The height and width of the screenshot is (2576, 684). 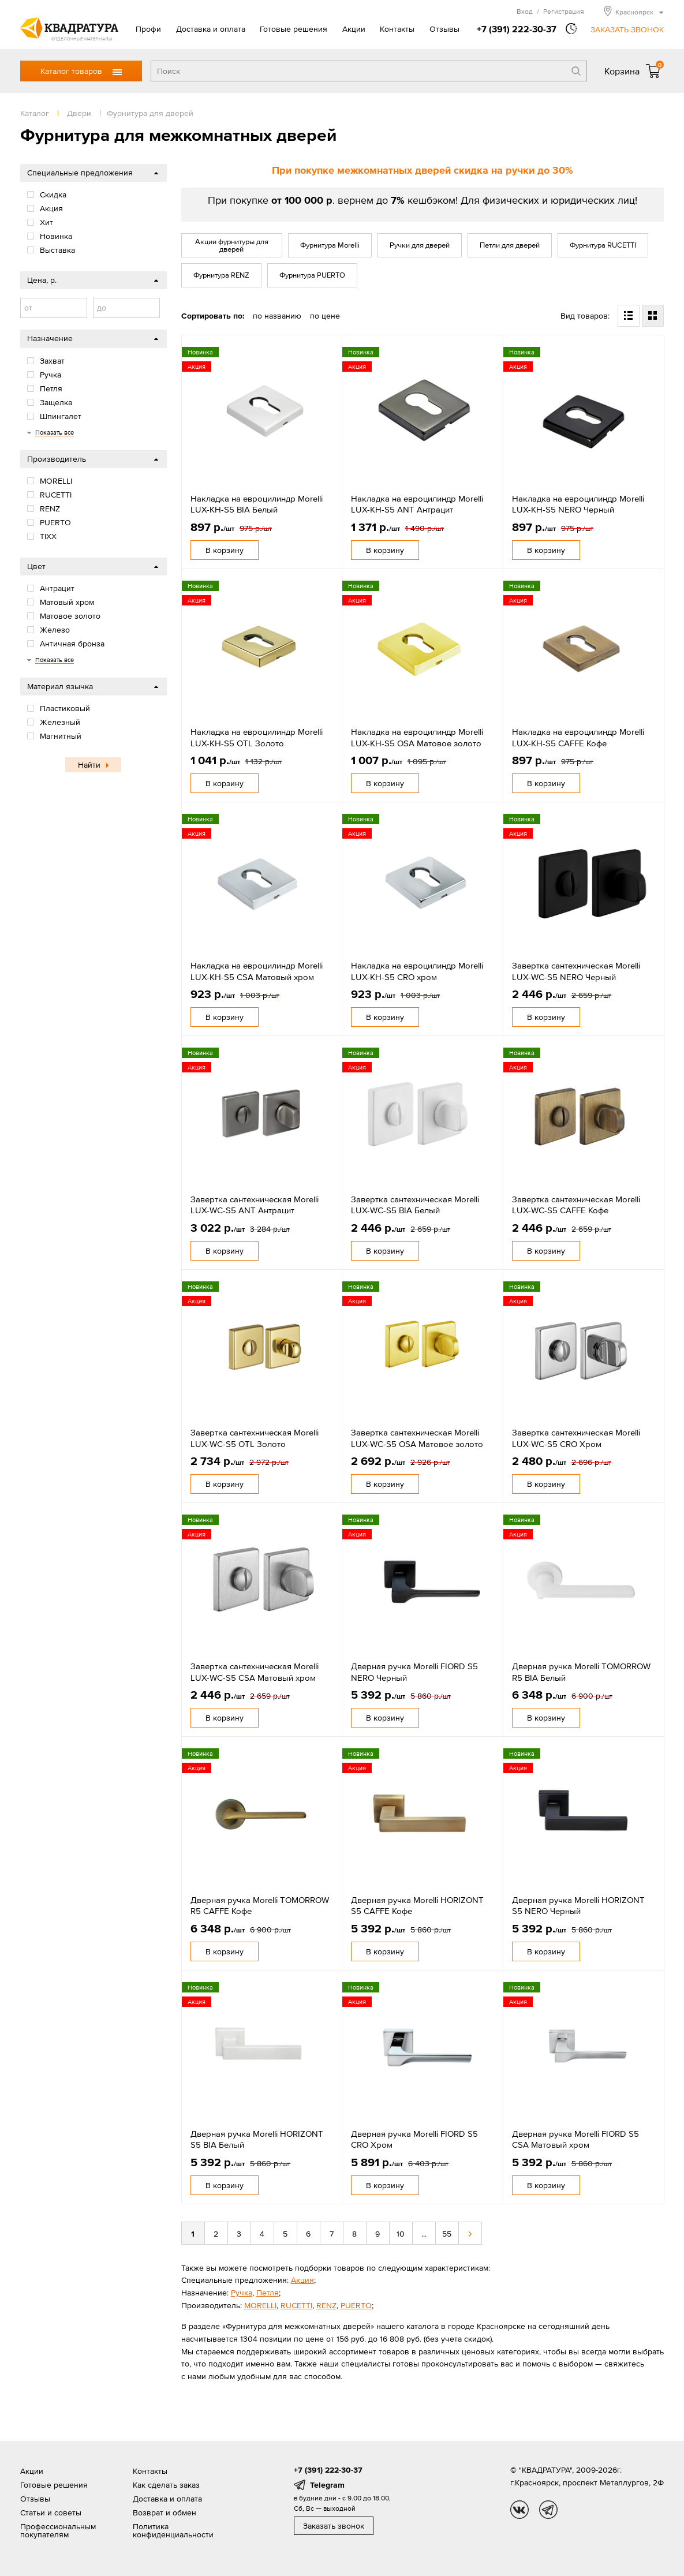 I want to click on MORELLI, so click(x=260, y=2305).